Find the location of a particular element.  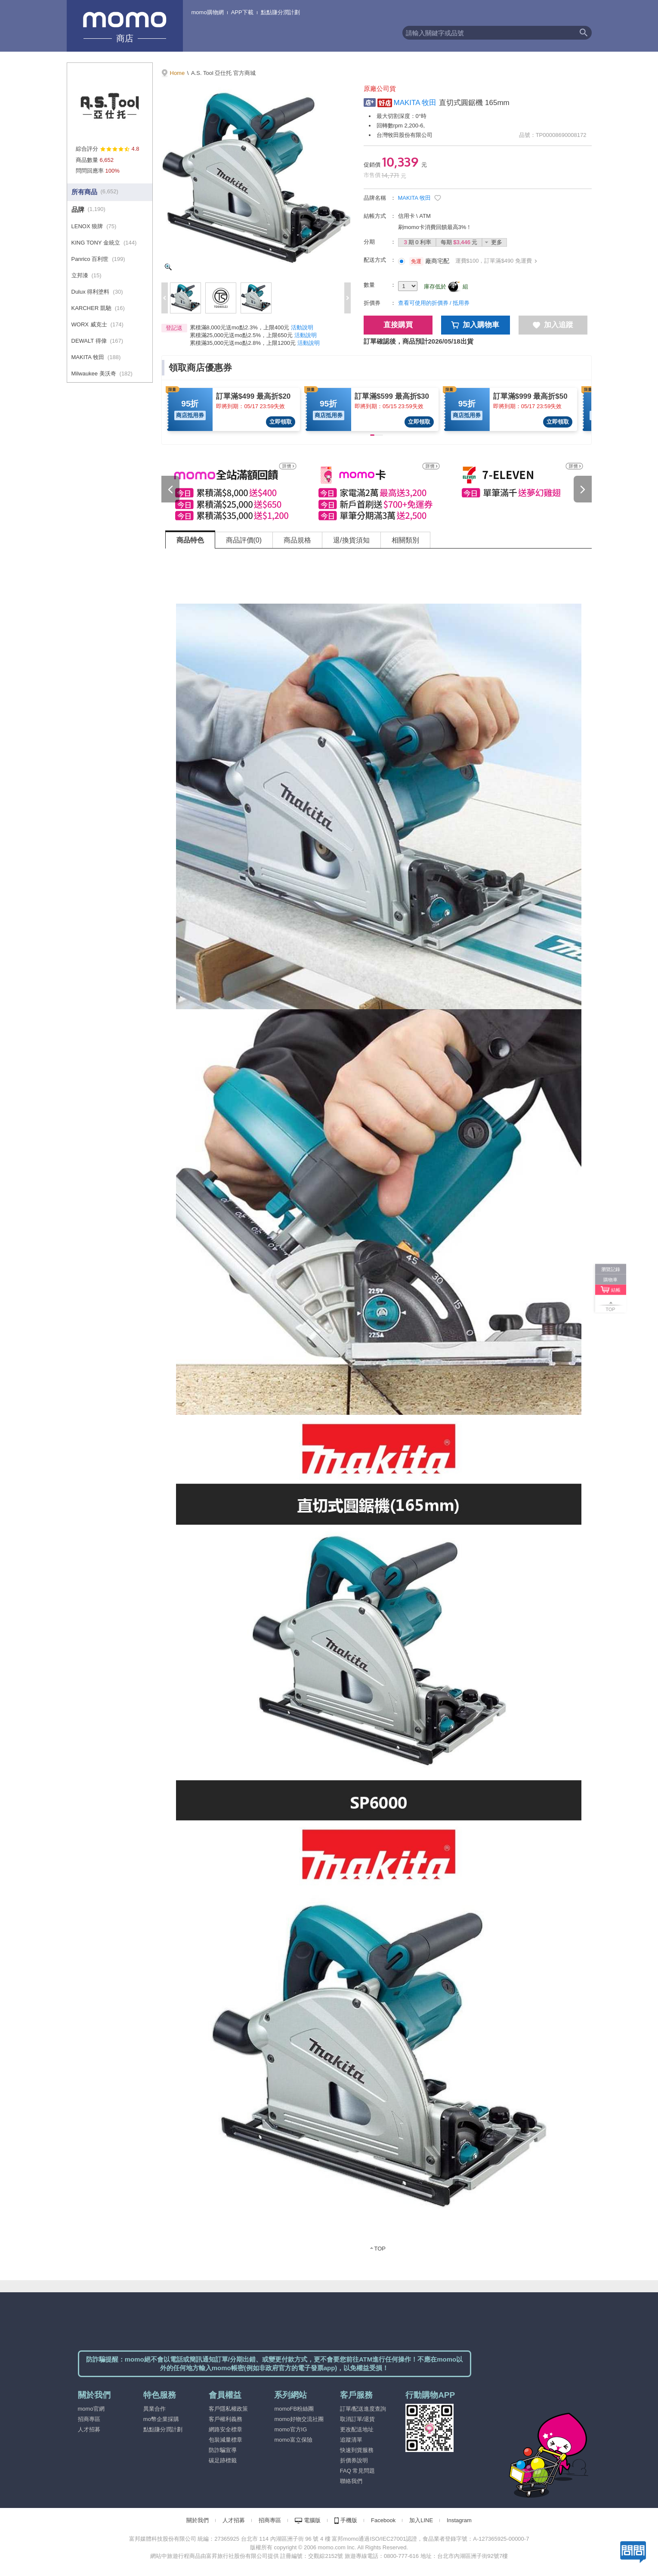

刷momo卡消費回饋最高3%！ is located at coordinates (435, 227).